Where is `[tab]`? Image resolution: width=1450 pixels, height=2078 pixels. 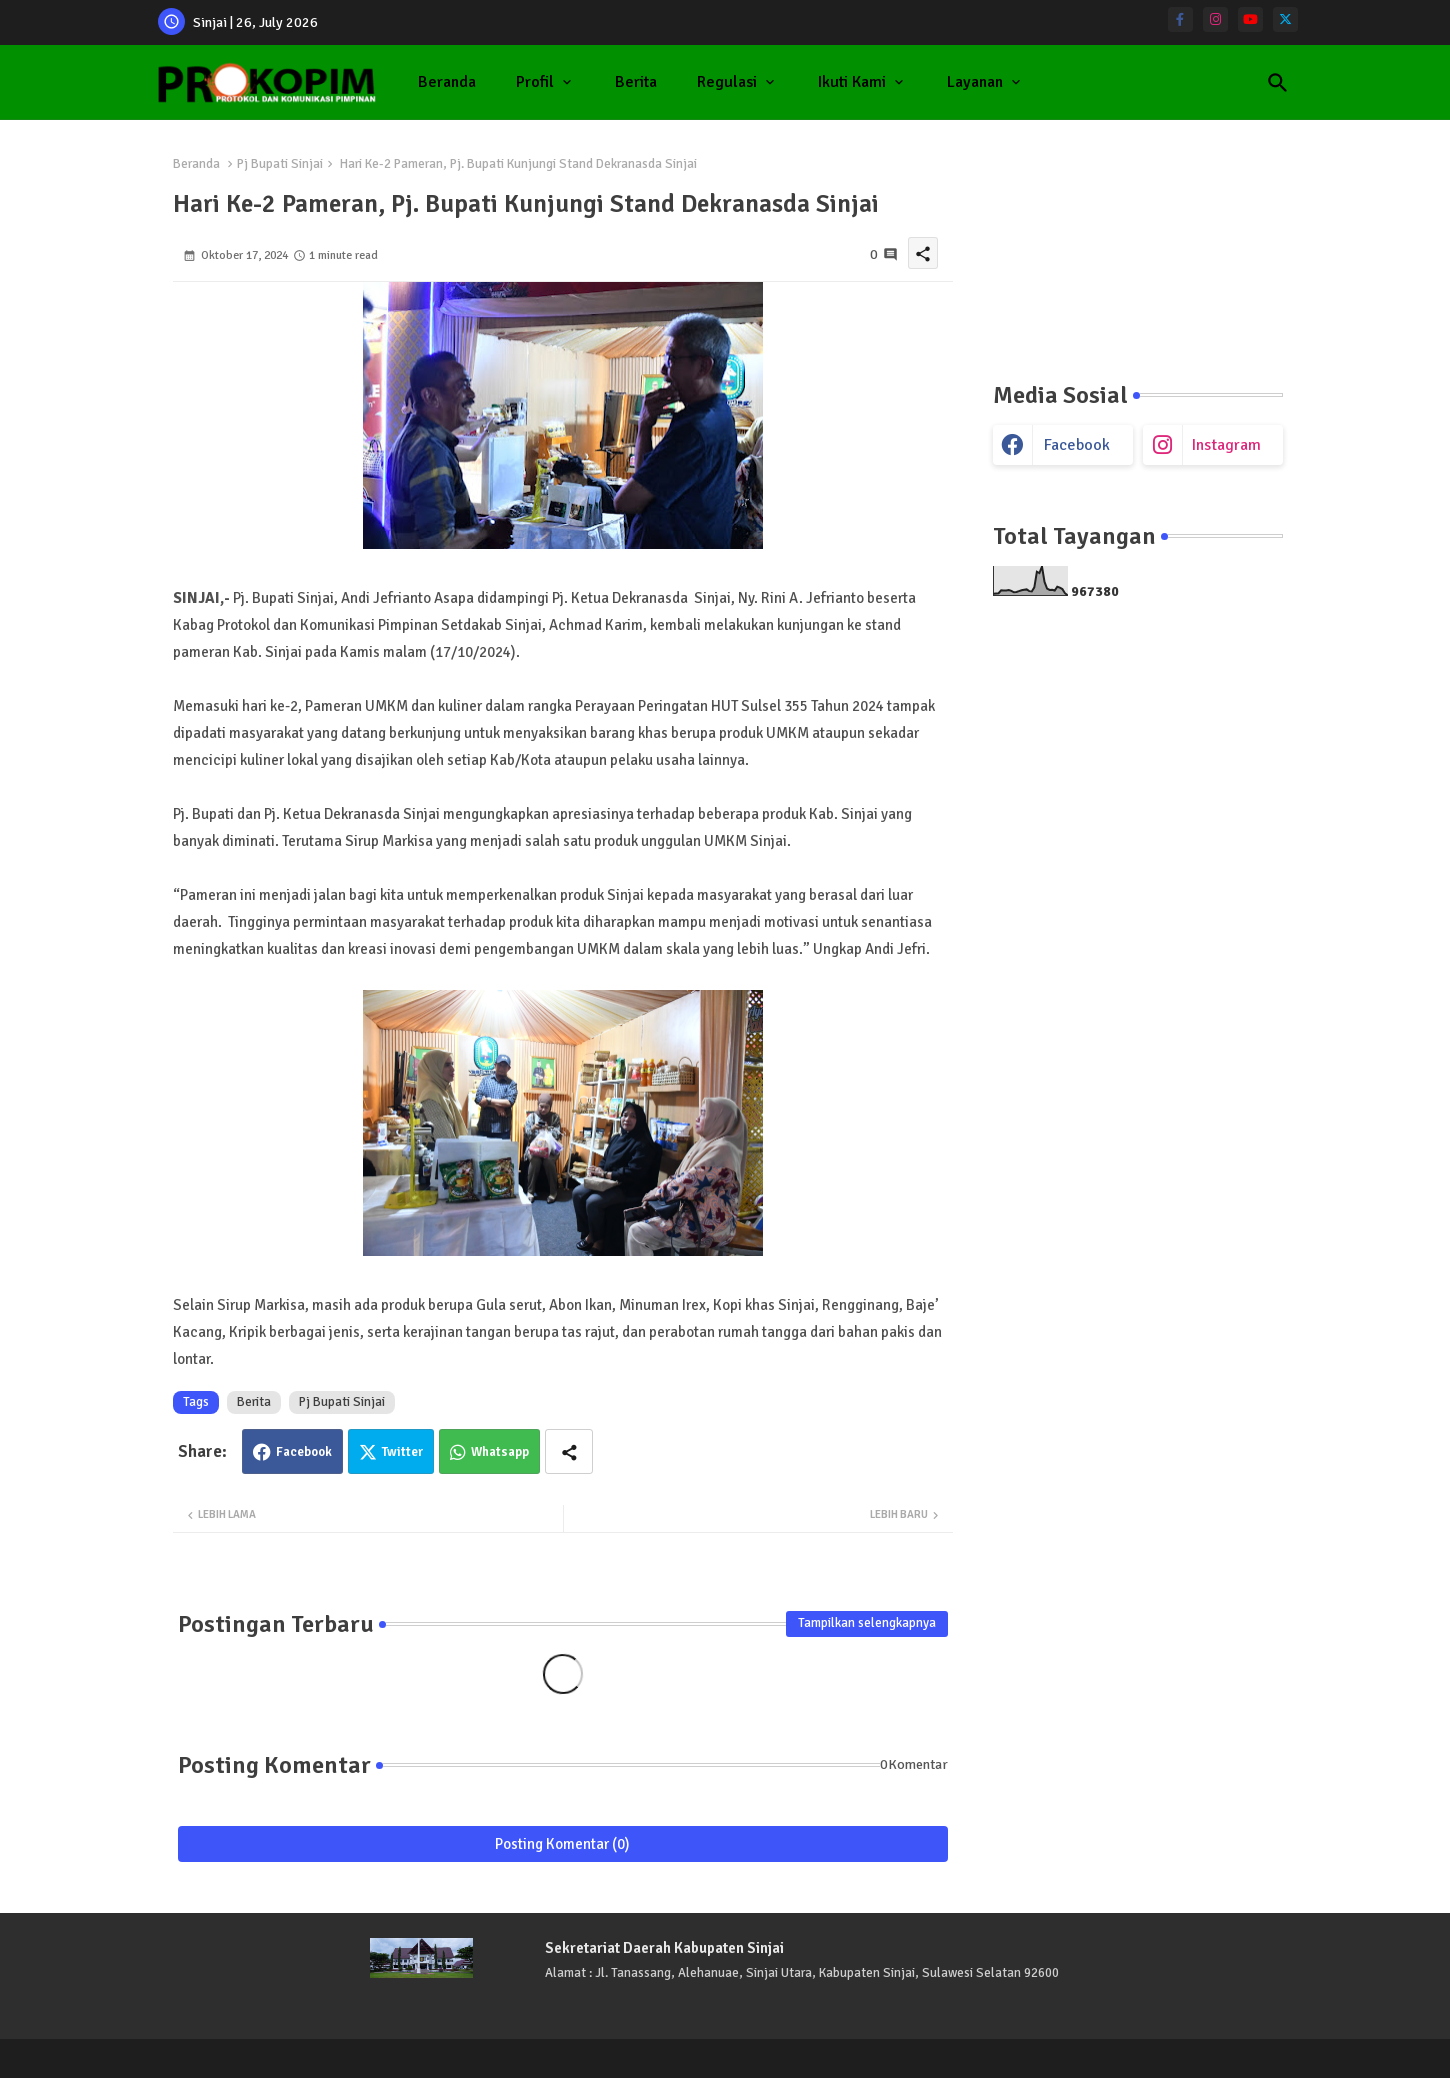 [tab] is located at coordinates (447, 82).